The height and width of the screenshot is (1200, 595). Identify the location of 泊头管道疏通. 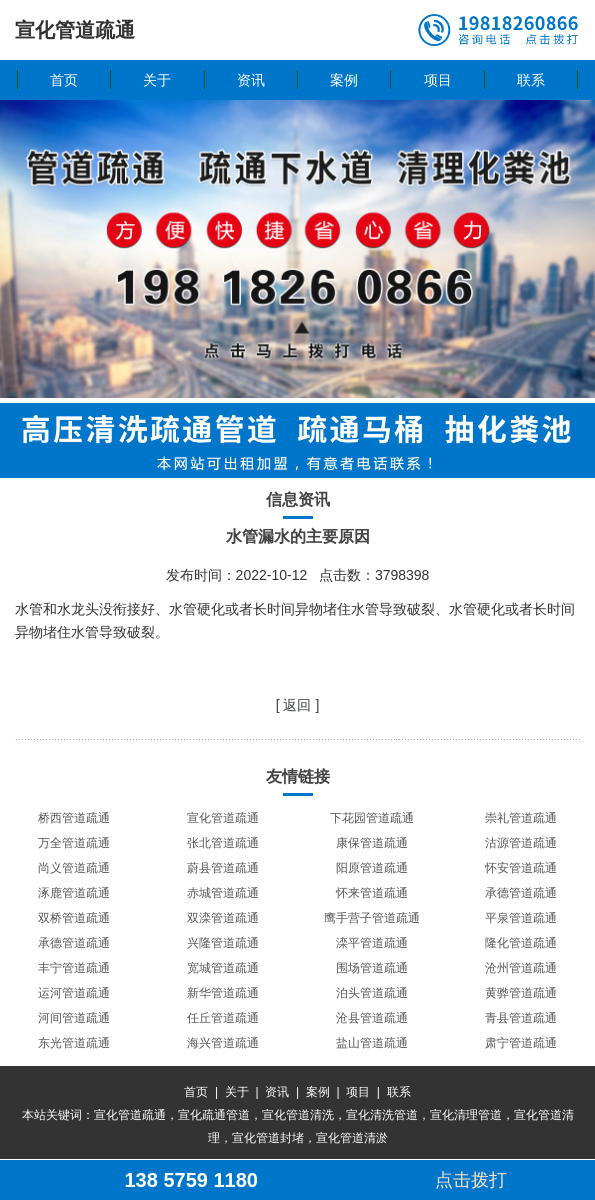
(372, 993).